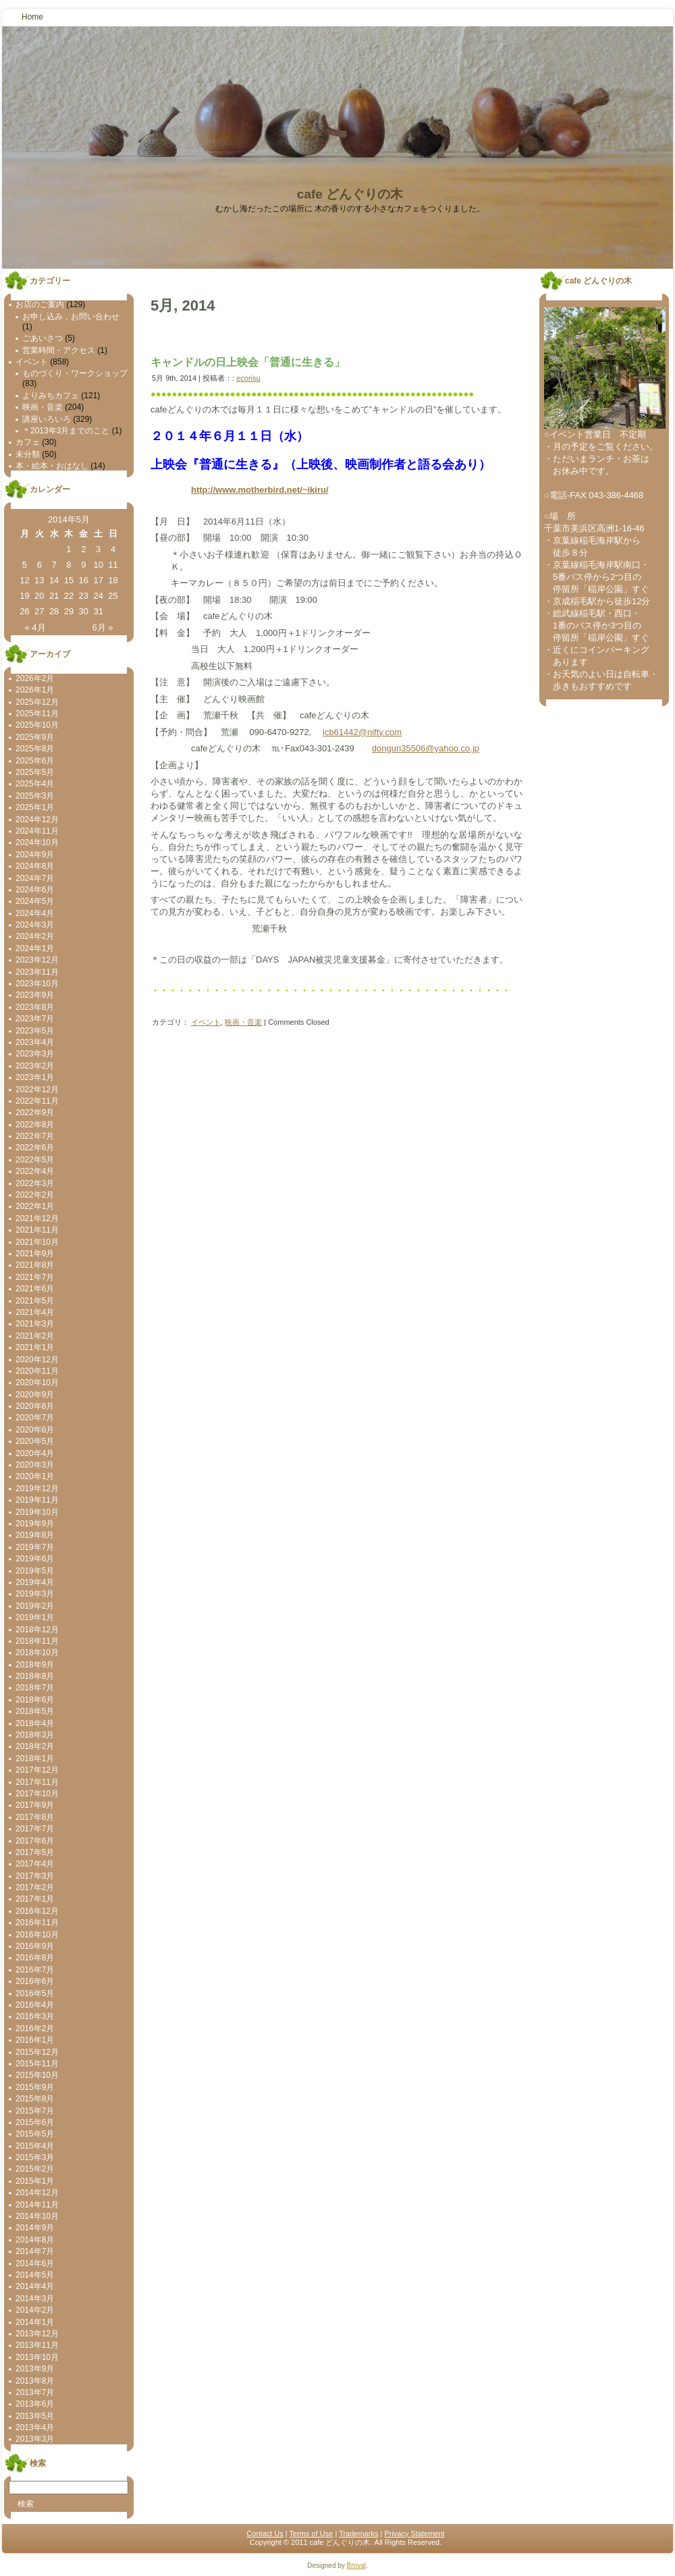 The height and width of the screenshot is (2576, 675). What do you see at coordinates (35, 690) in the screenshot?
I see `2026年1月` at bounding box center [35, 690].